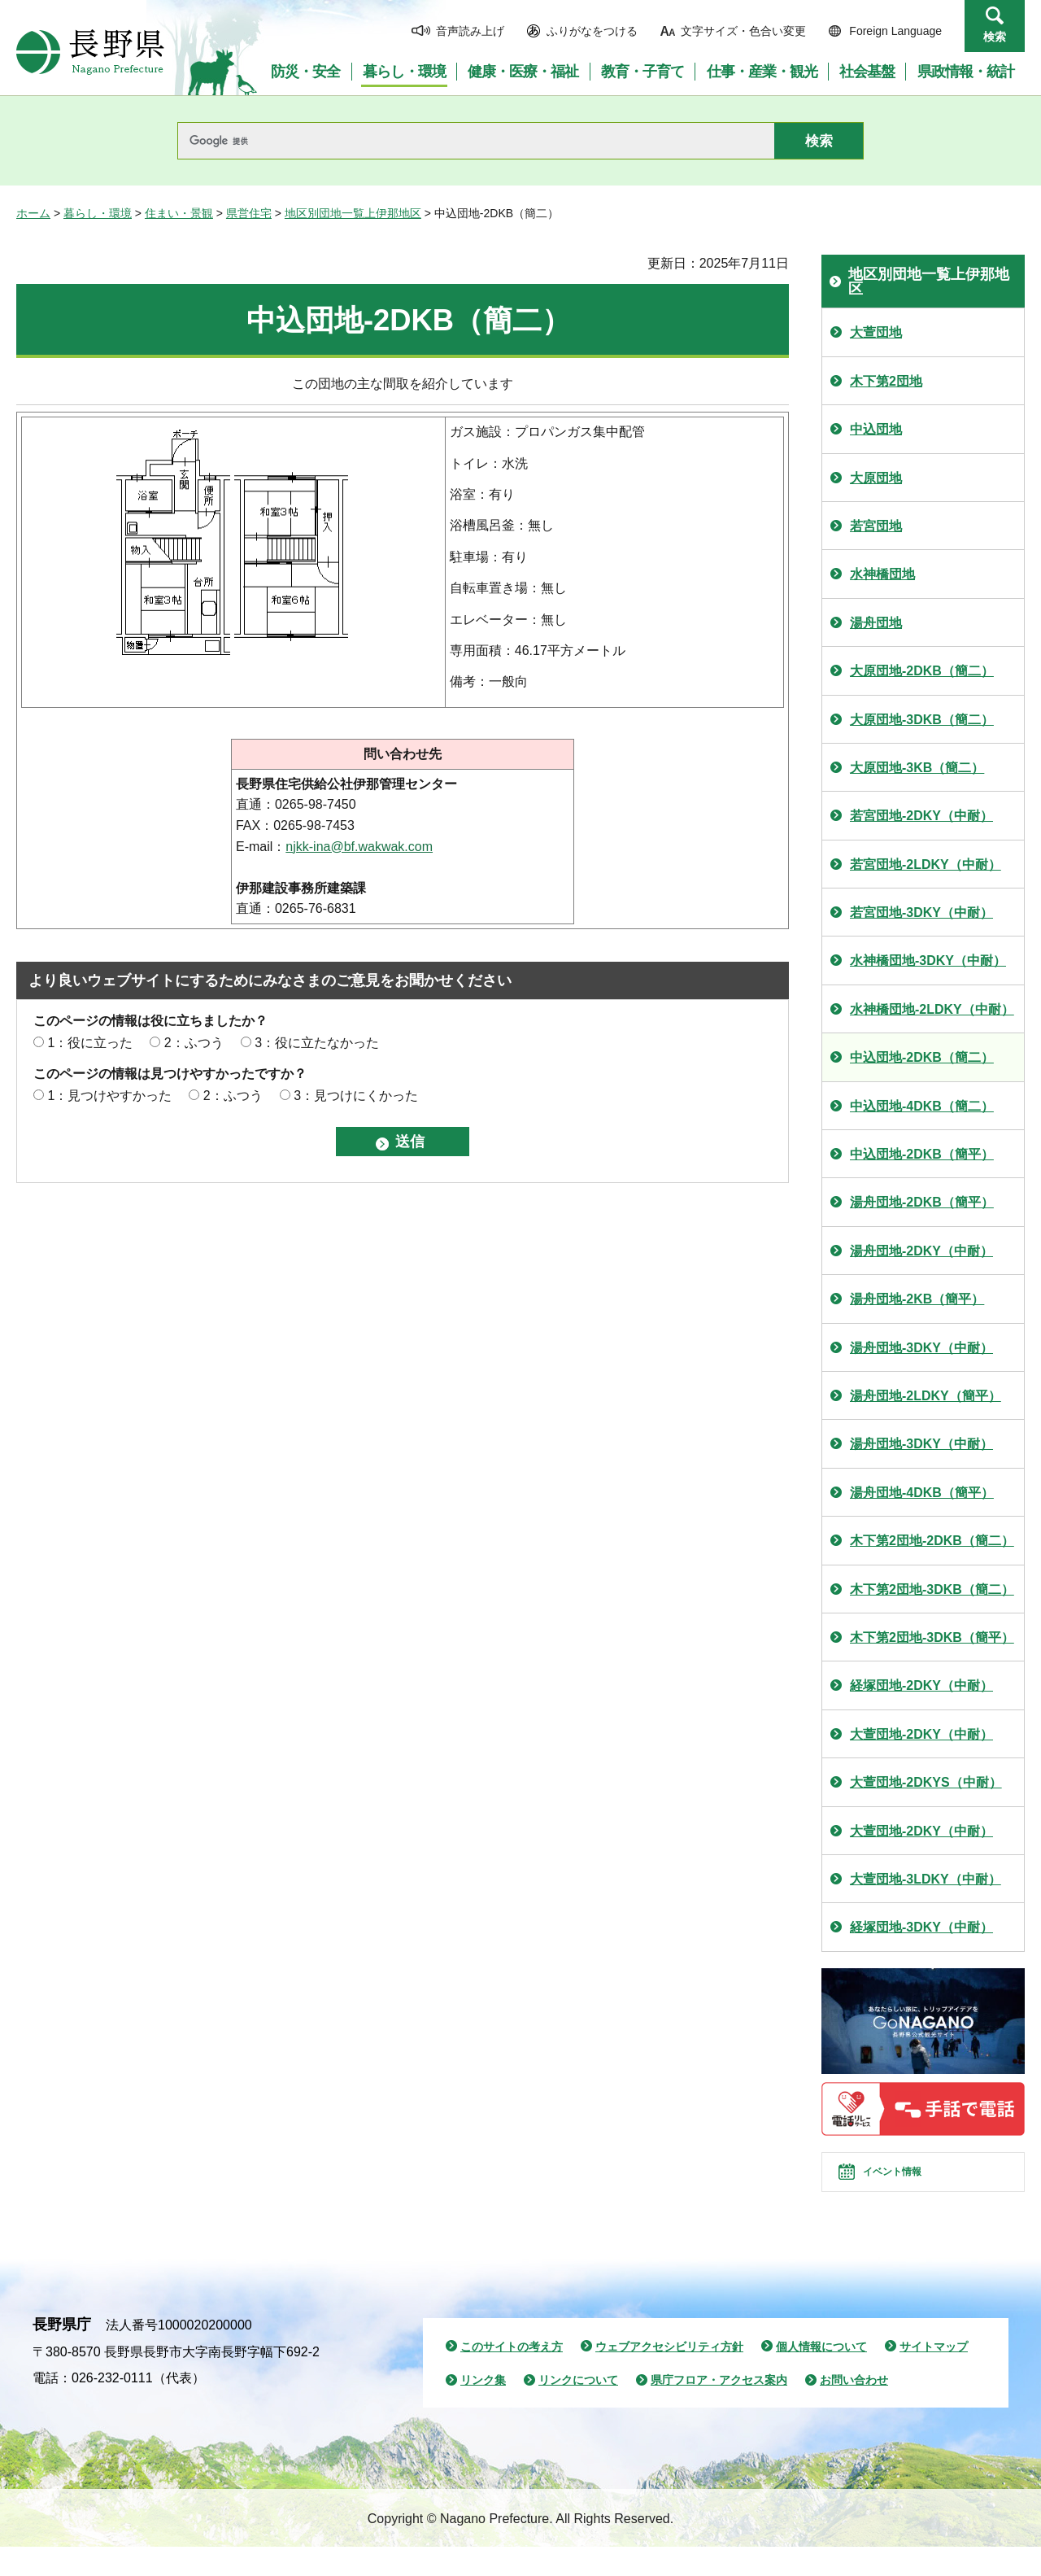 This screenshot has height=2576, width=1041. I want to click on 中込団地-2DKB（簡二）, so click(922, 1057).